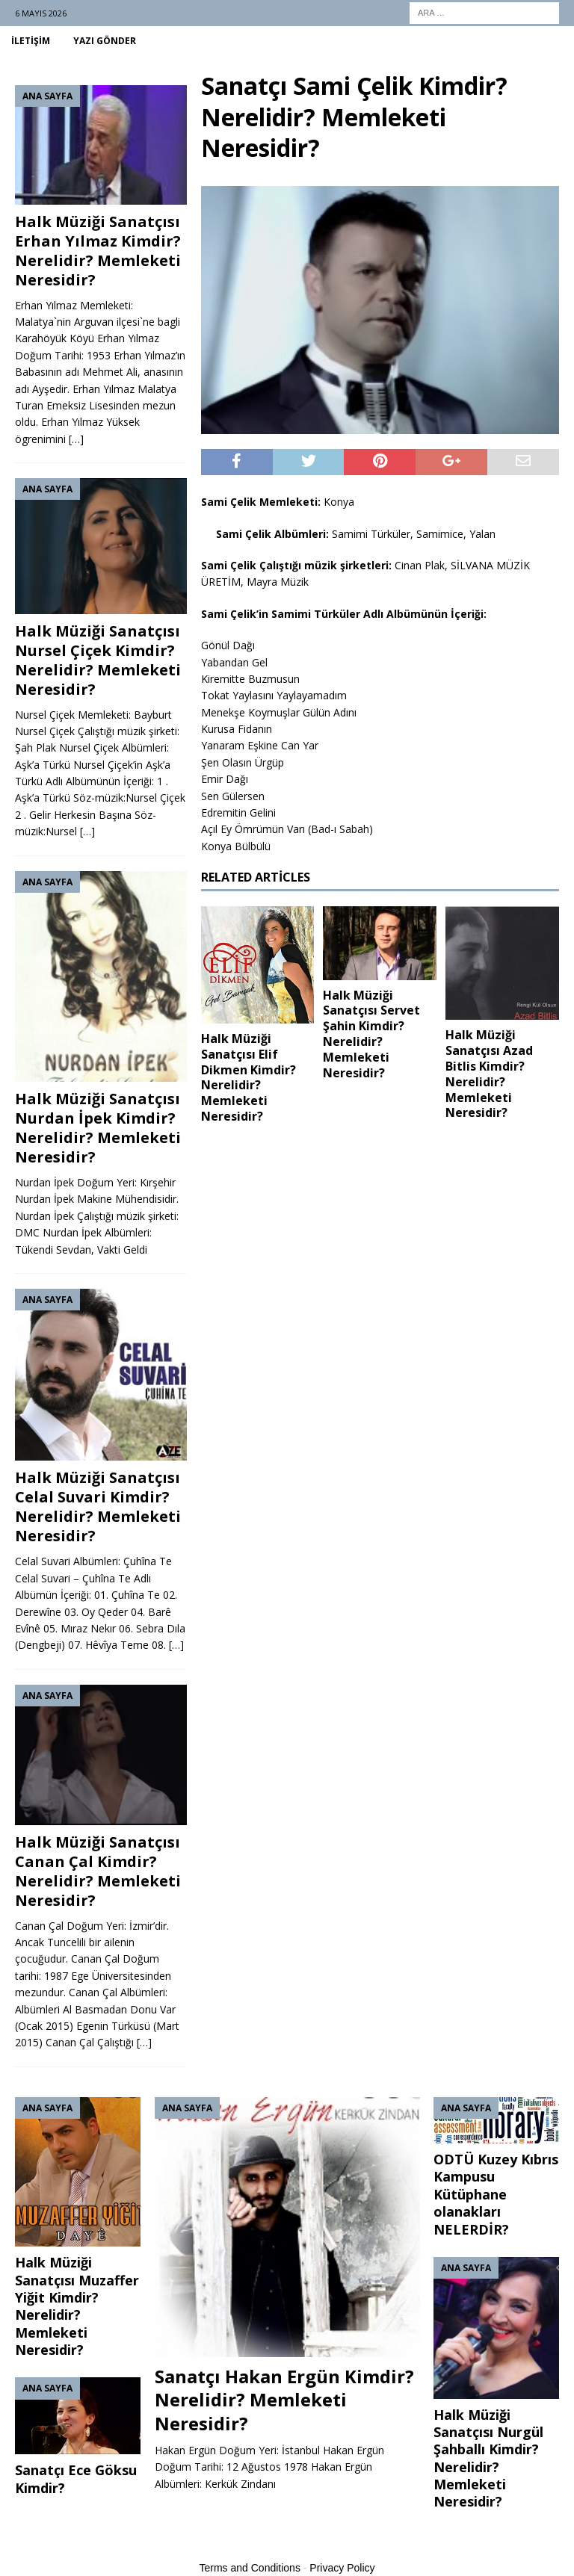 Image resolution: width=574 pixels, height=2576 pixels. Describe the element at coordinates (104, 40) in the screenshot. I see `Yazı Gönder` at that location.